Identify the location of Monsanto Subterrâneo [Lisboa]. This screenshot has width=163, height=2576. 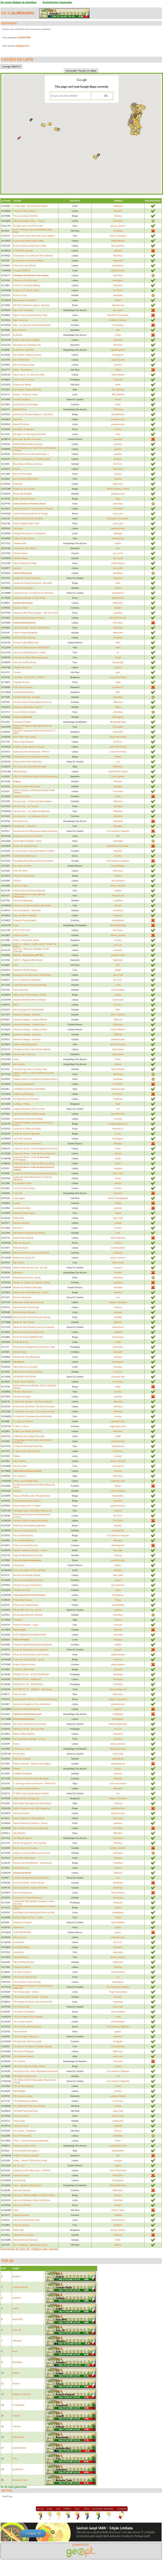
(28, 1302).